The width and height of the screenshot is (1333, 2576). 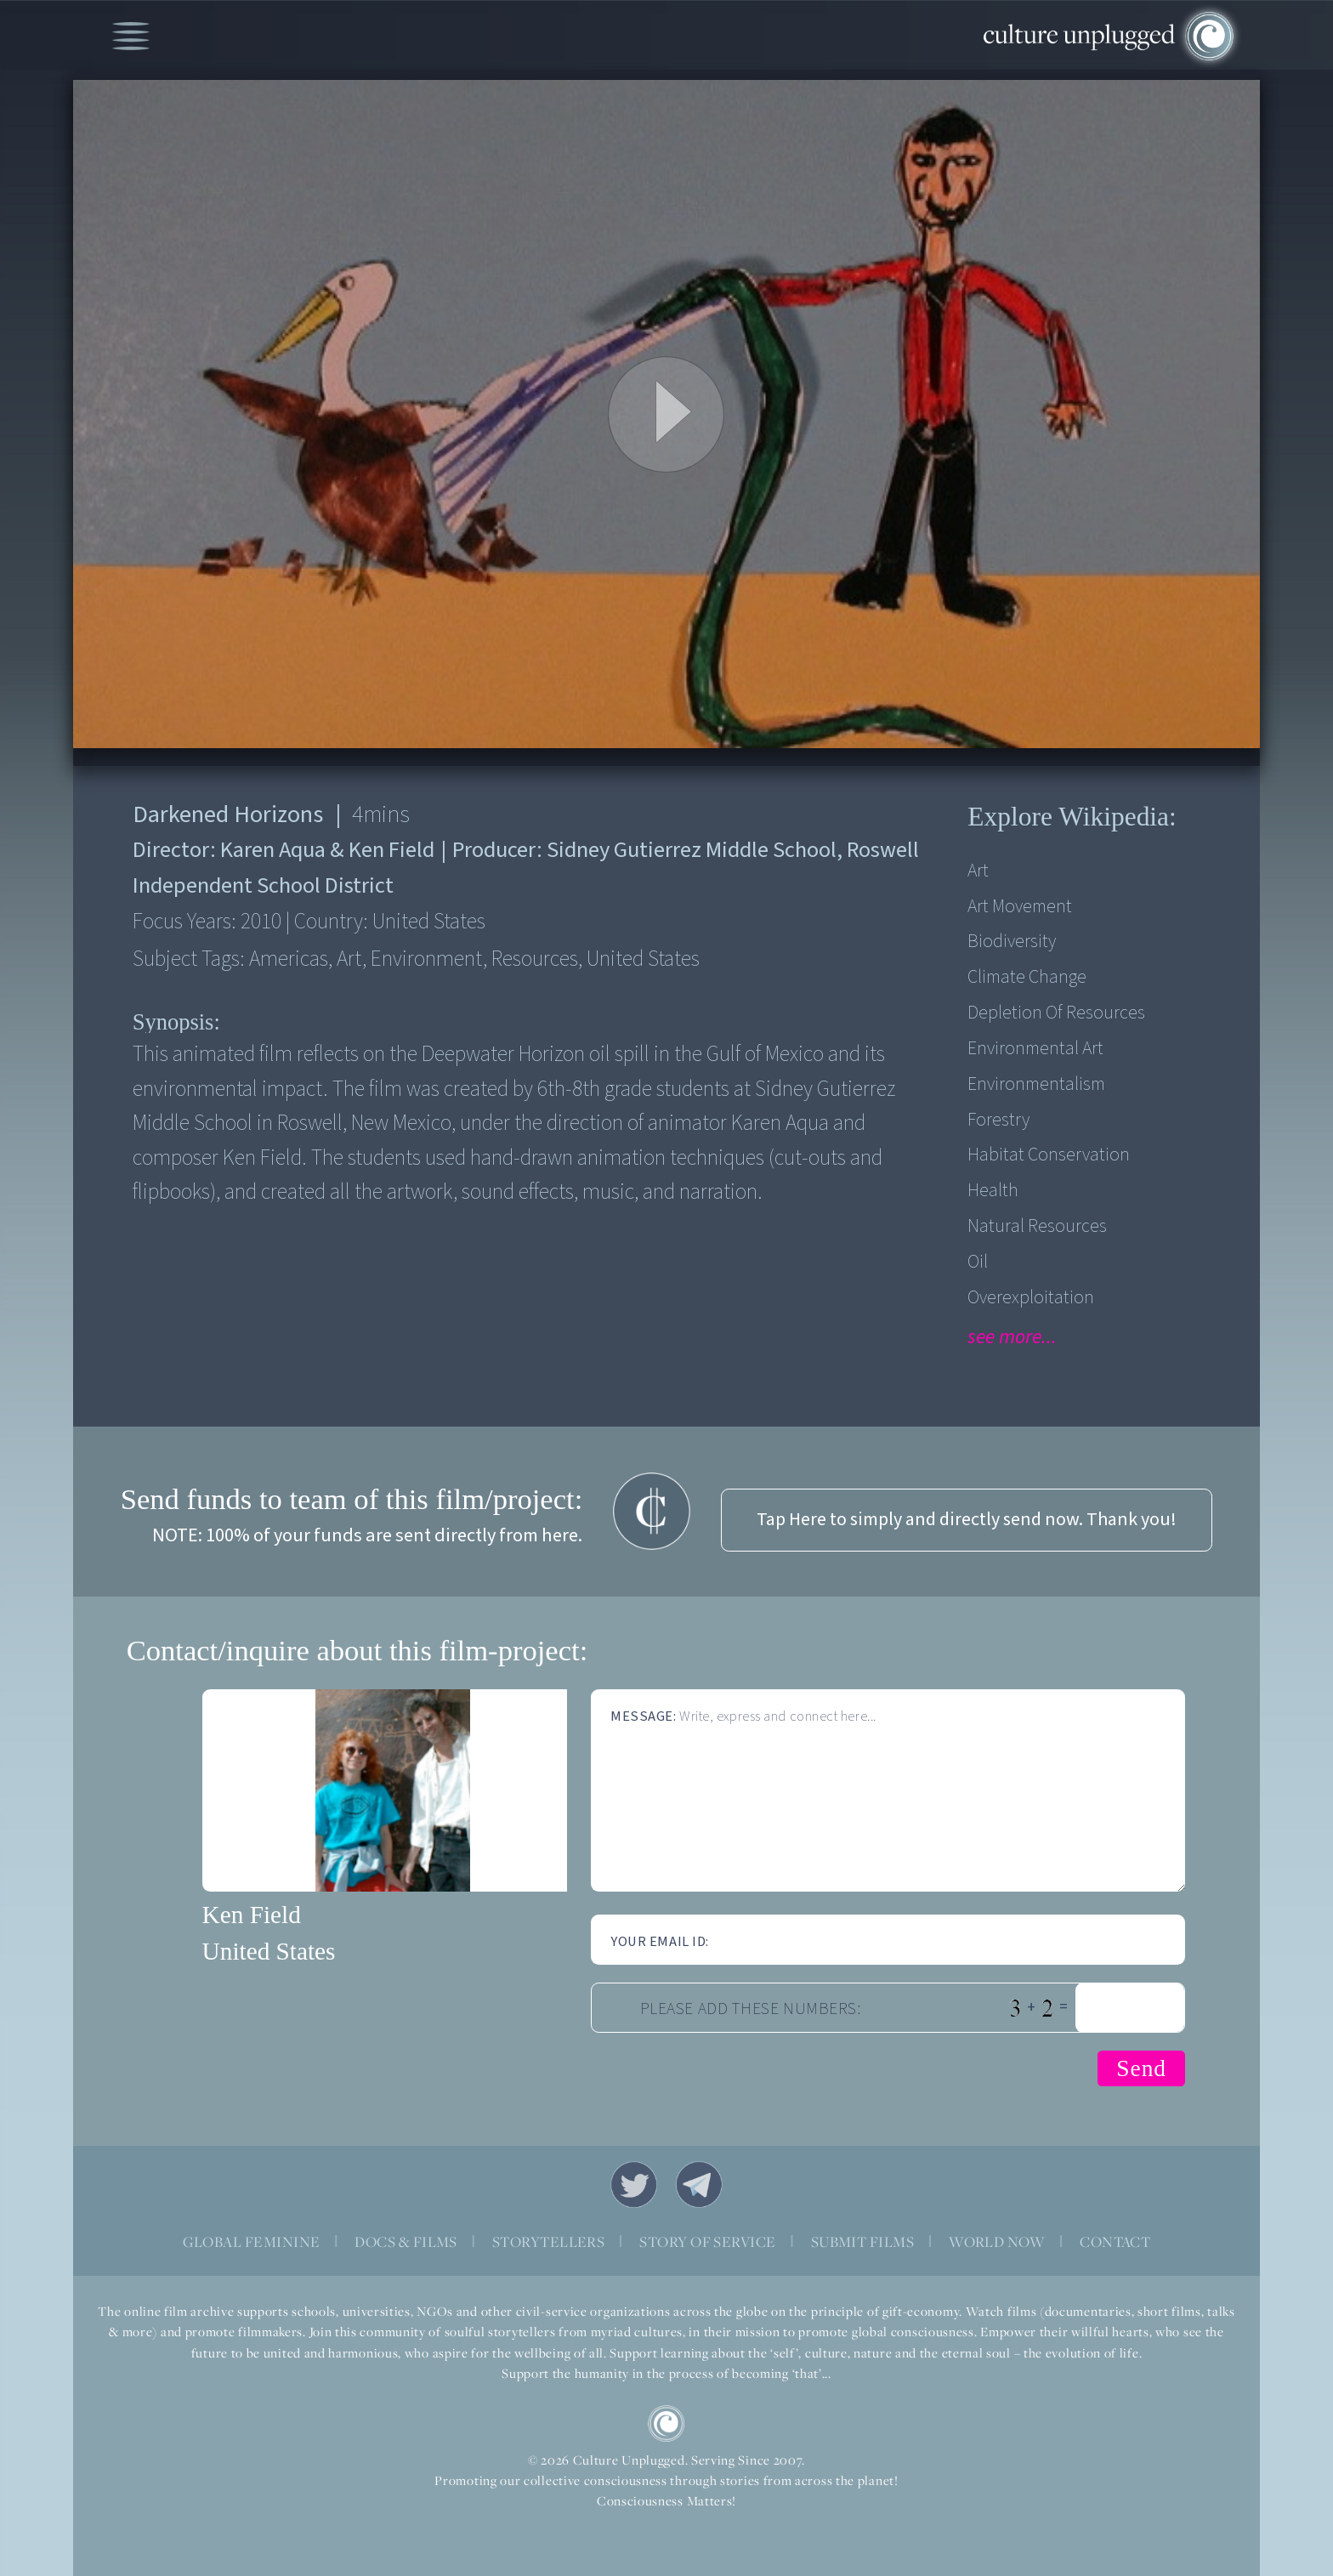 I want to click on Biodiversity, so click(x=1011, y=941).